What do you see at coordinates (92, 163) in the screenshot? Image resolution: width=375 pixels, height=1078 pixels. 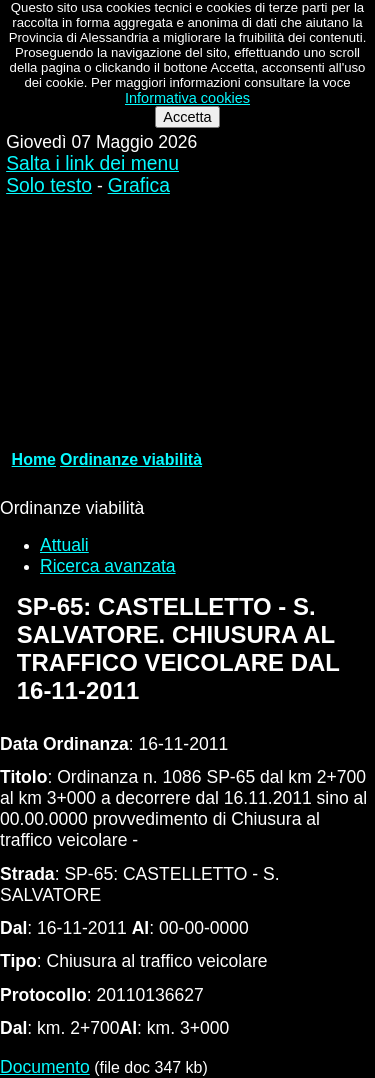 I see `Salta i link dei menu` at bounding box center [92, 163].